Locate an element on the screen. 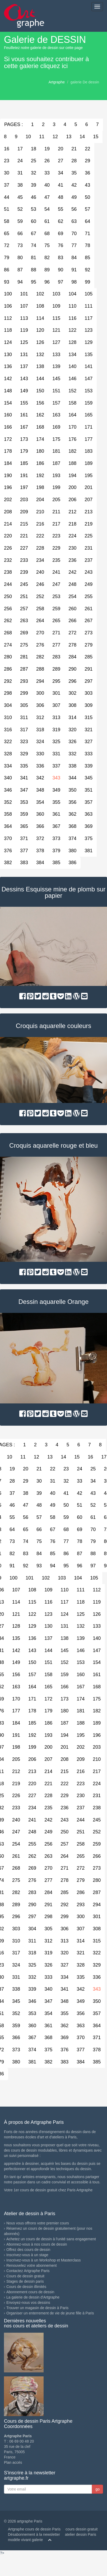 Image resolution: width=107 pixels, height=2576 pixels. 121 is located at coordinates (56, 330).